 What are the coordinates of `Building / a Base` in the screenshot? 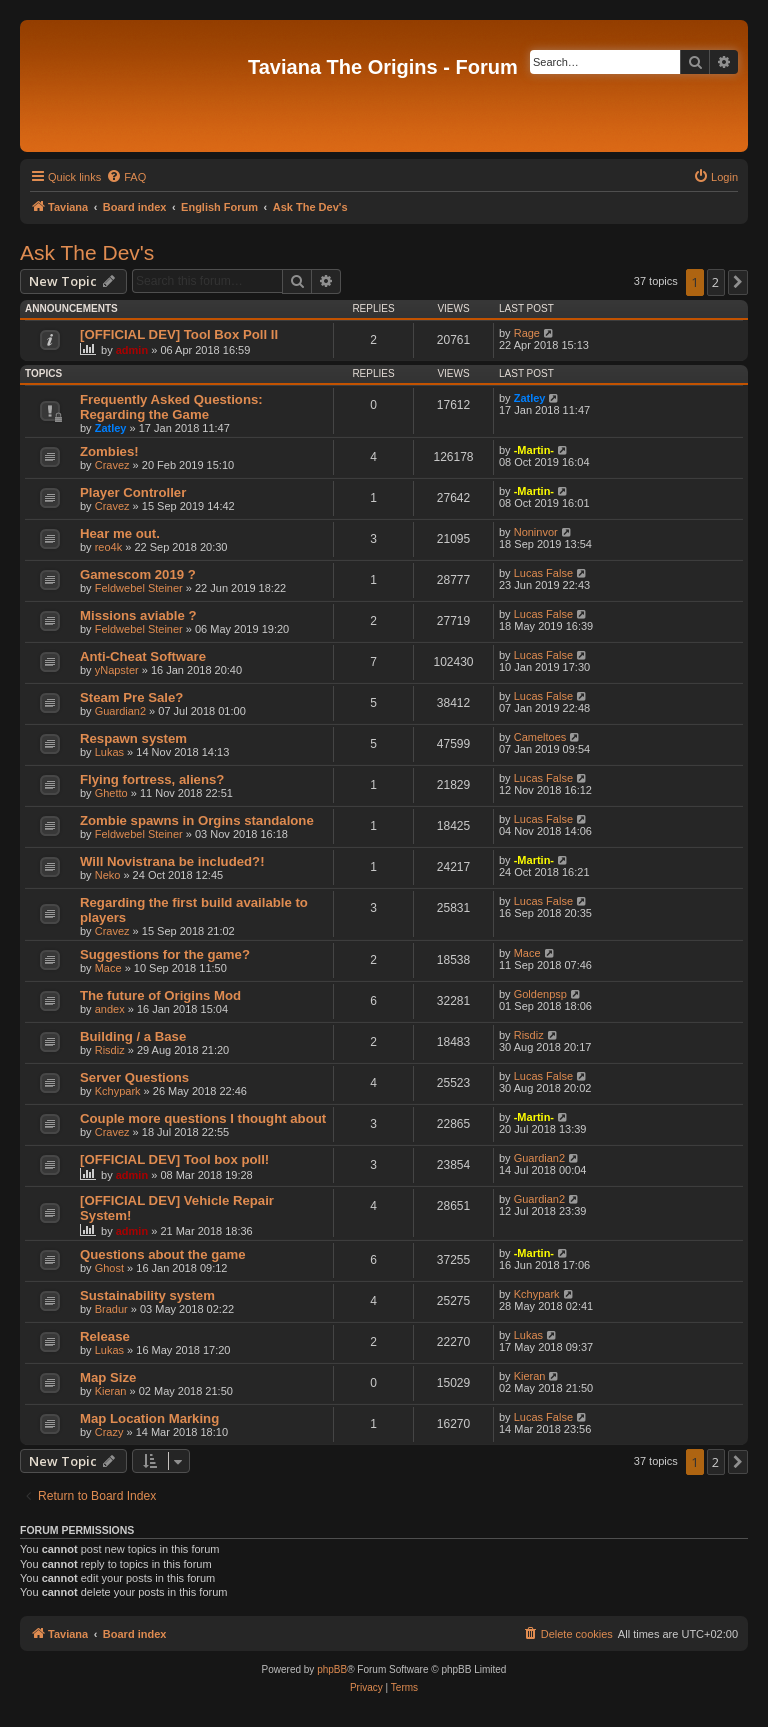 It's located at (133, 1036).